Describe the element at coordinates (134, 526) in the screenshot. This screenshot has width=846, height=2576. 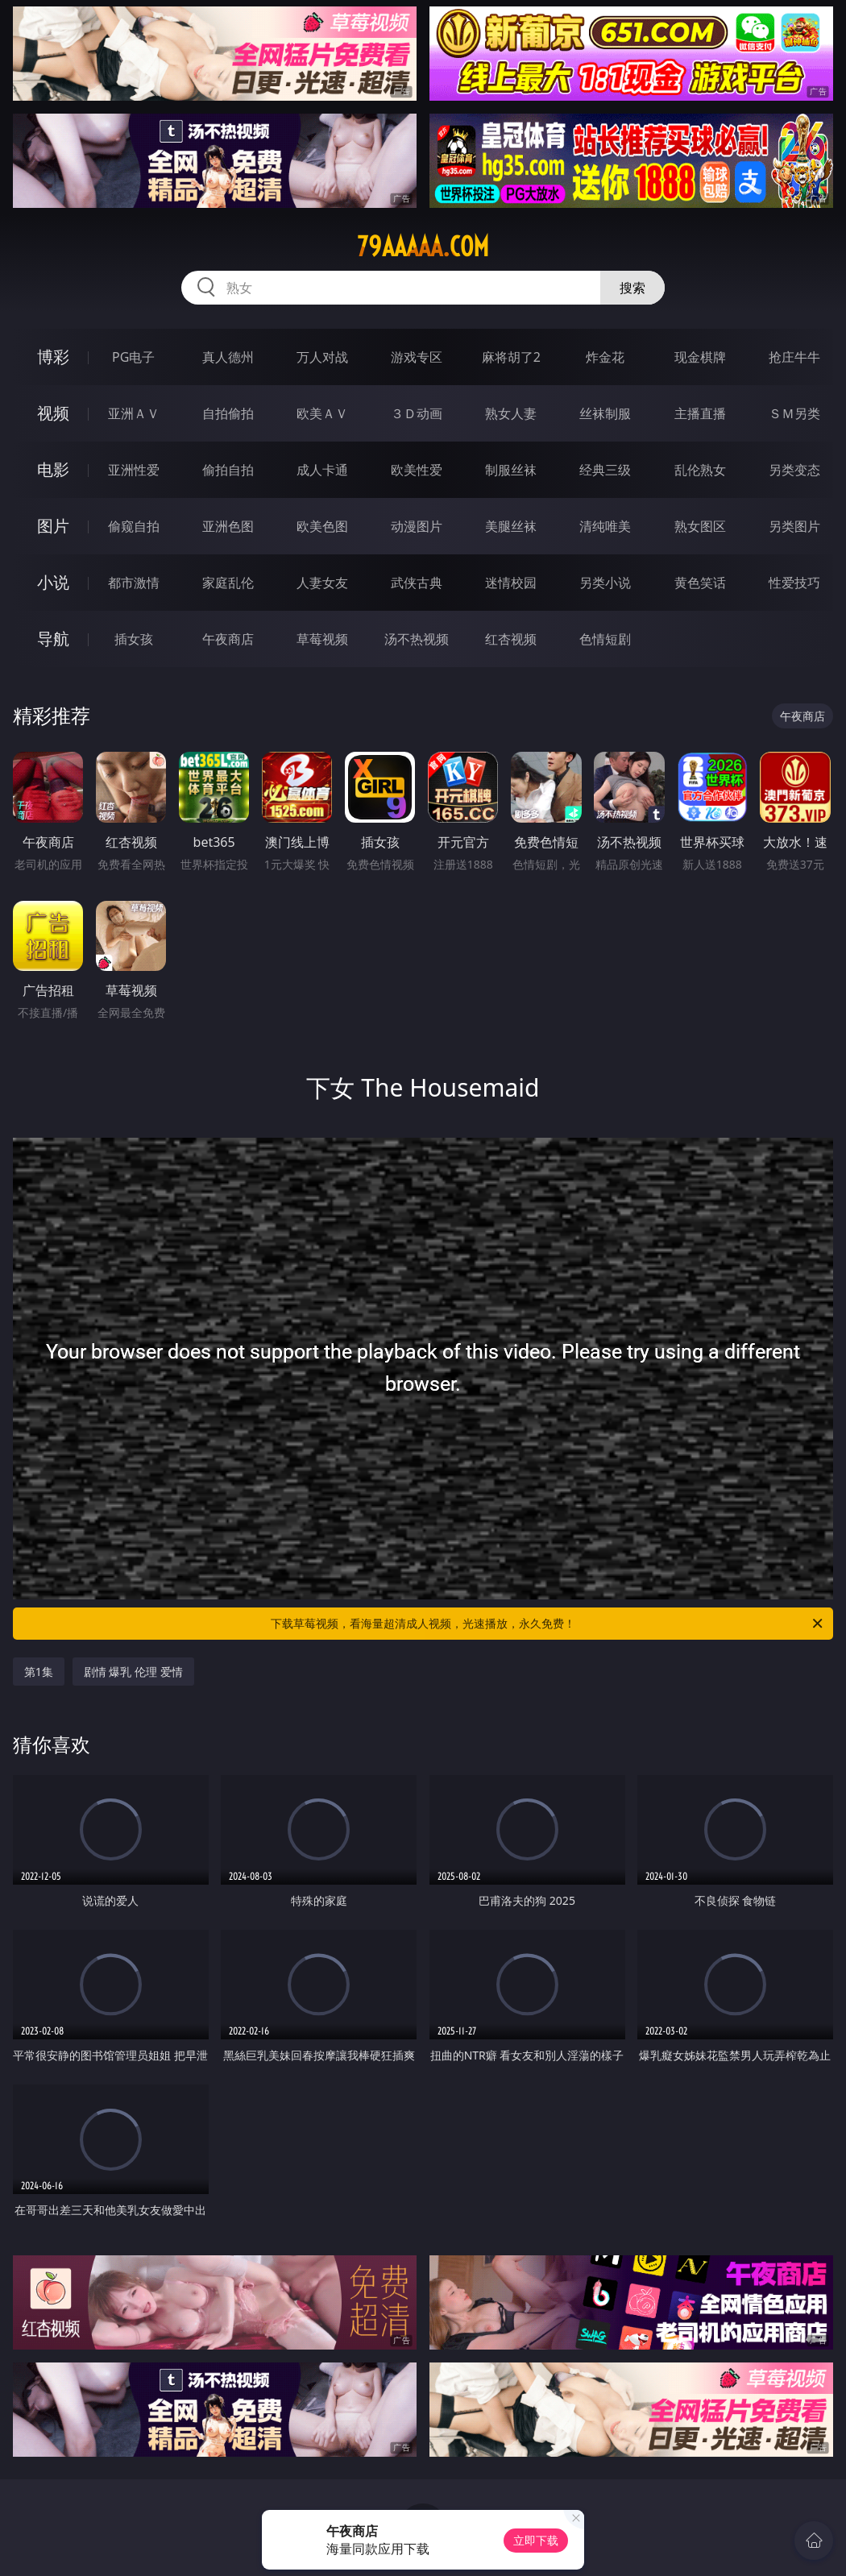
I see `偷窥自拍` at that location.